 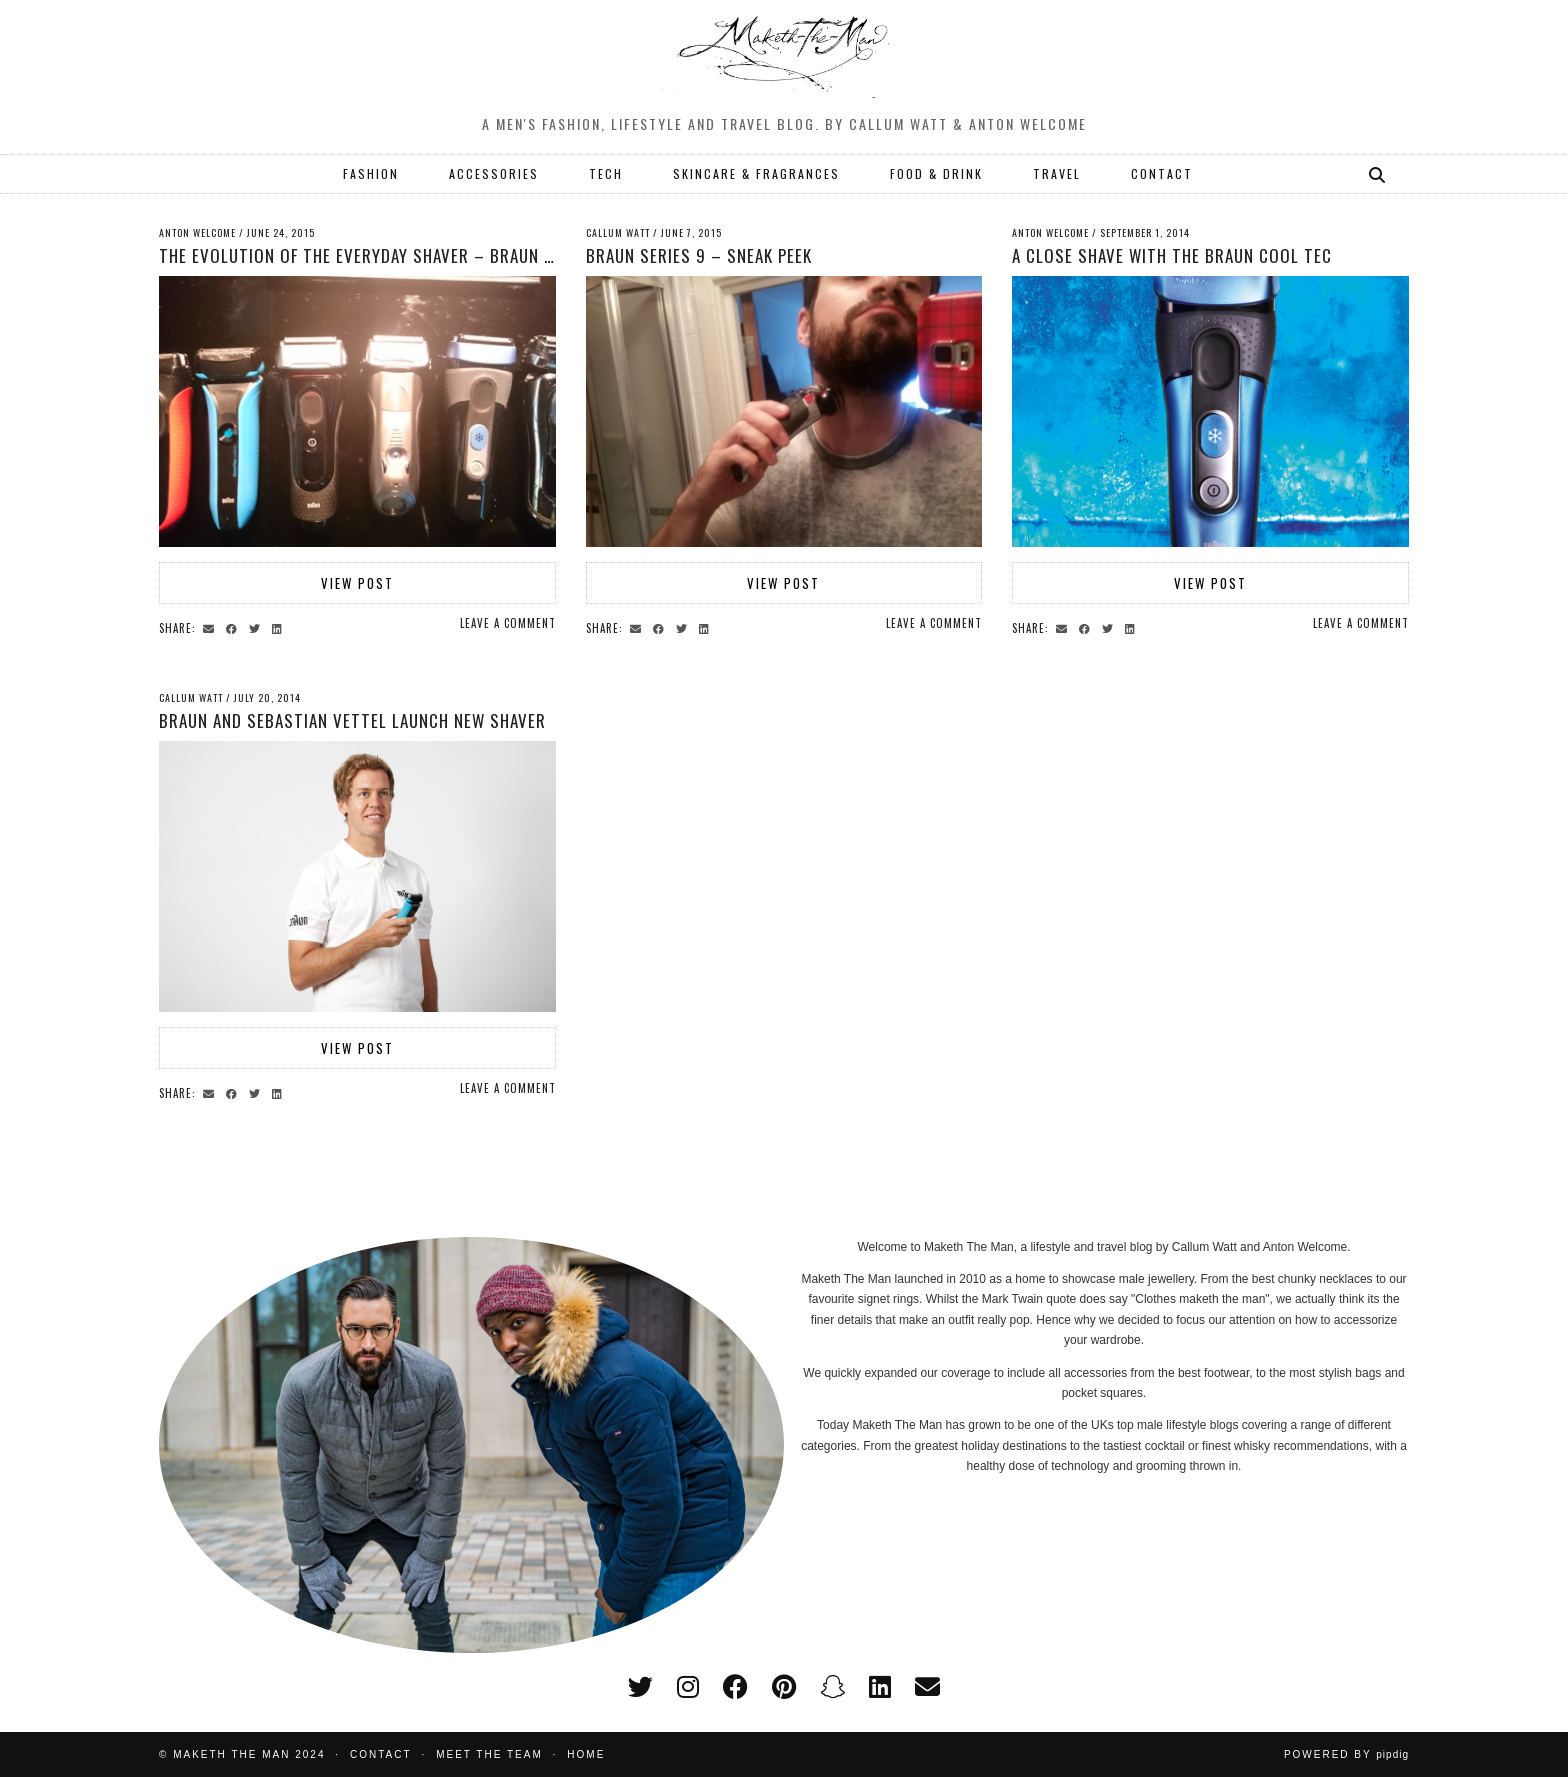 I want to click on [instagram], so click(x=688, y=1687).